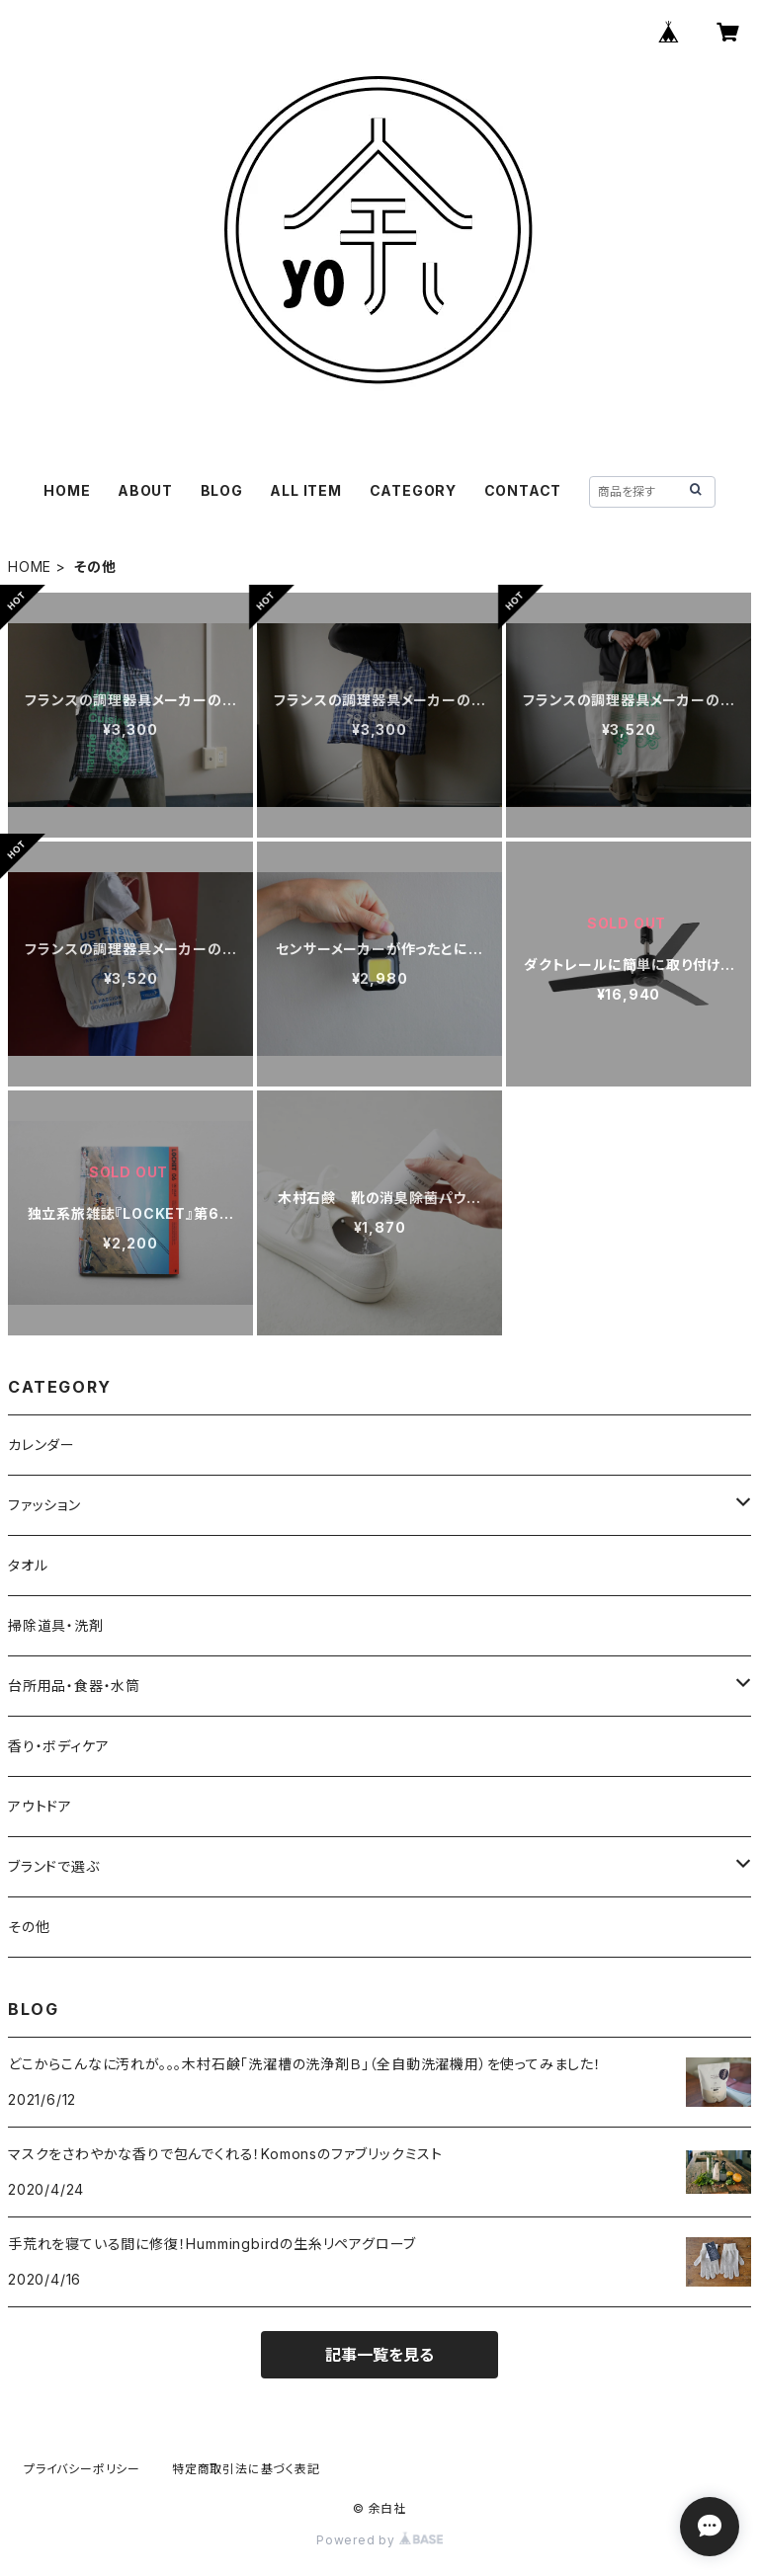 The width and height of the screenshot is (759, 2576). Describe the element at coordinates (58, 1745) in the screenshot. I see `香り・ボディケア` at that location.